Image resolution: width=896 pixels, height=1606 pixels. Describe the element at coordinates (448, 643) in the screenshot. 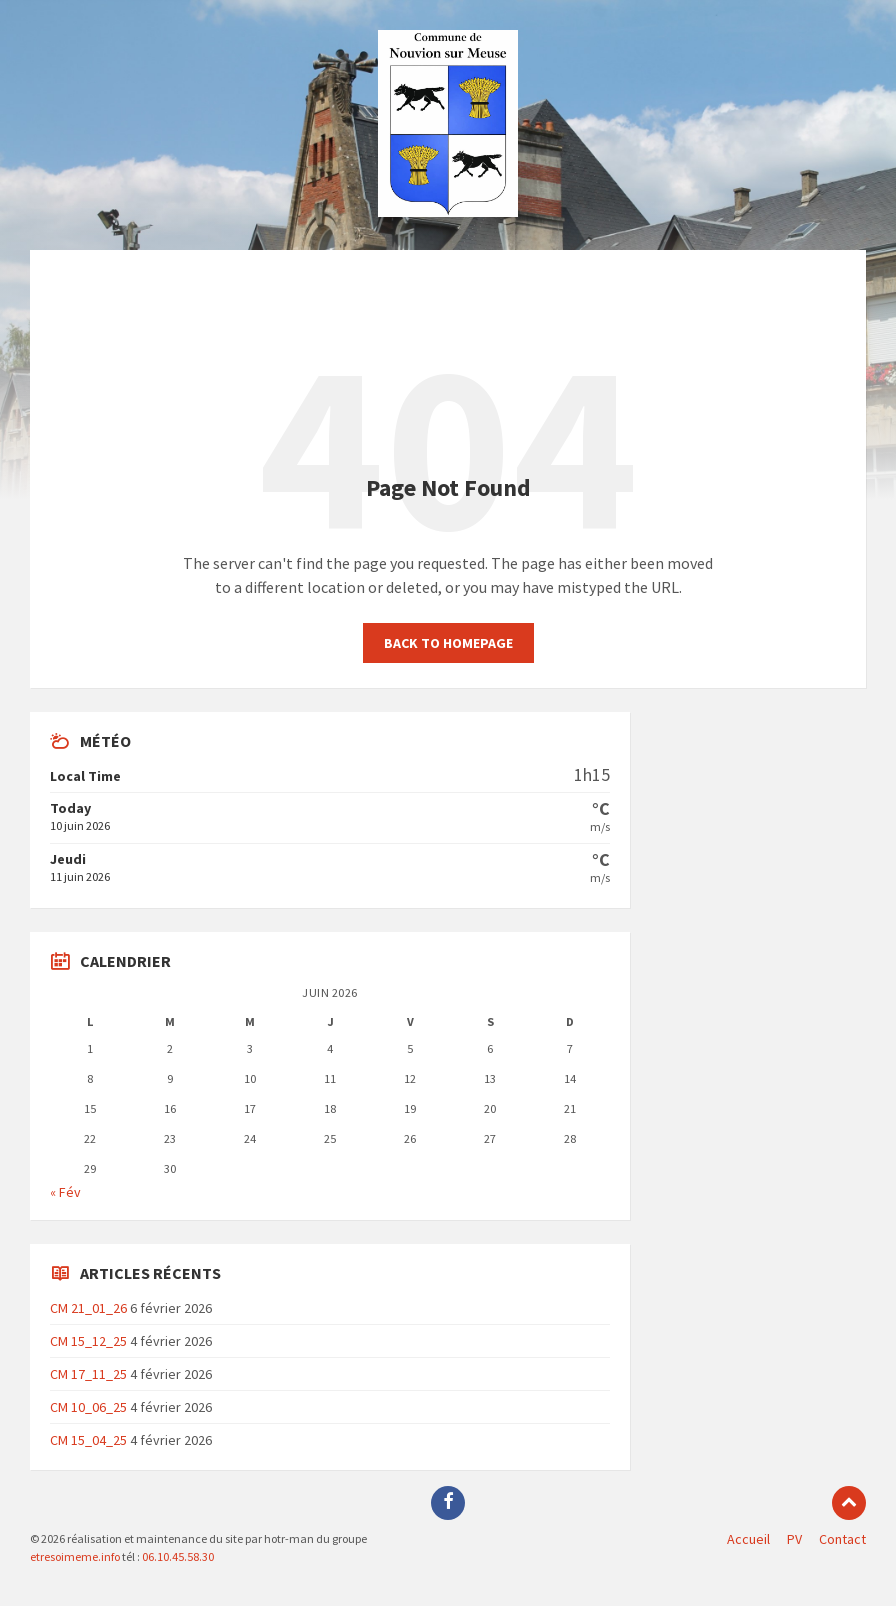

I see `Back to homepage` at that location.